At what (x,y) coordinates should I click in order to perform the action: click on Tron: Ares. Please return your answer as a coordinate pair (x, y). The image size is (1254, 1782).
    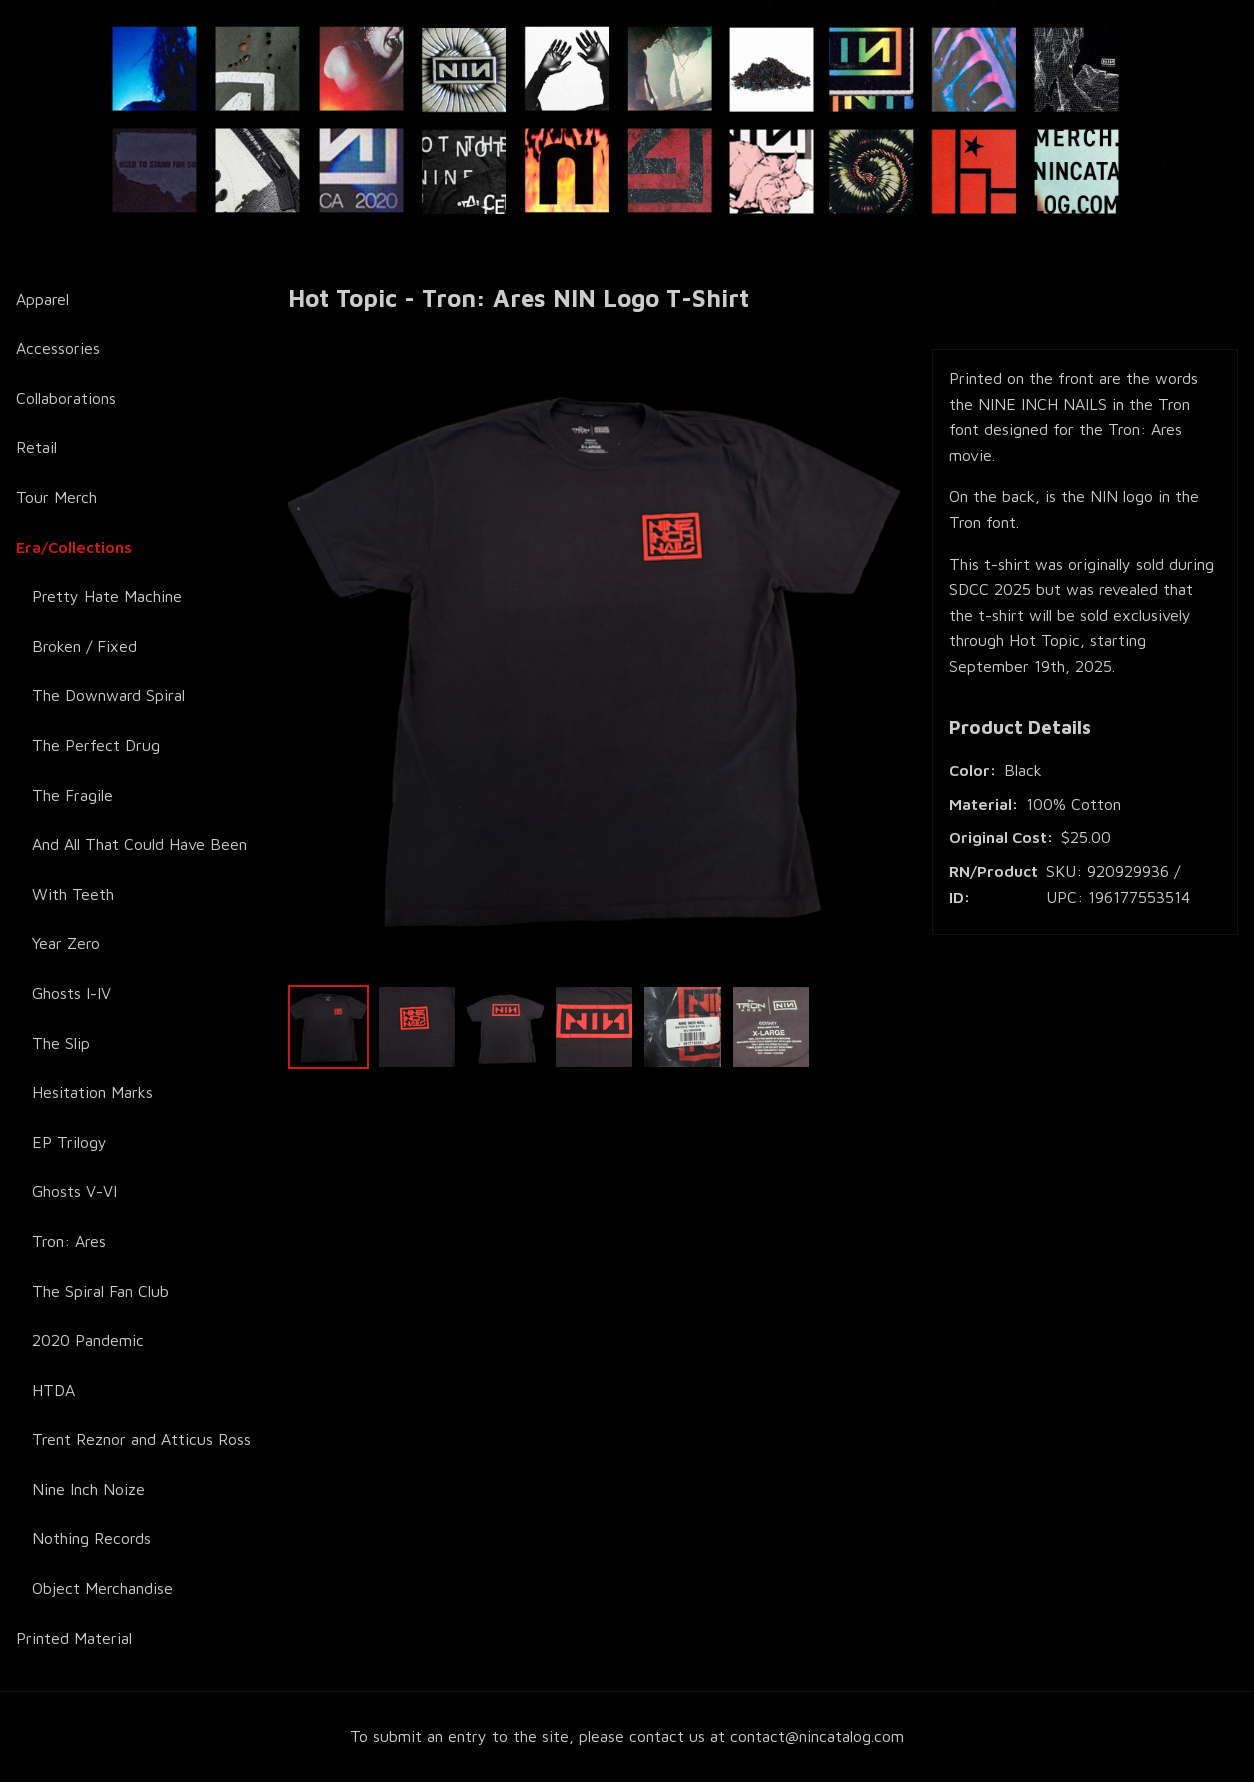
    Looking at the image, I should click on (69, 1241).